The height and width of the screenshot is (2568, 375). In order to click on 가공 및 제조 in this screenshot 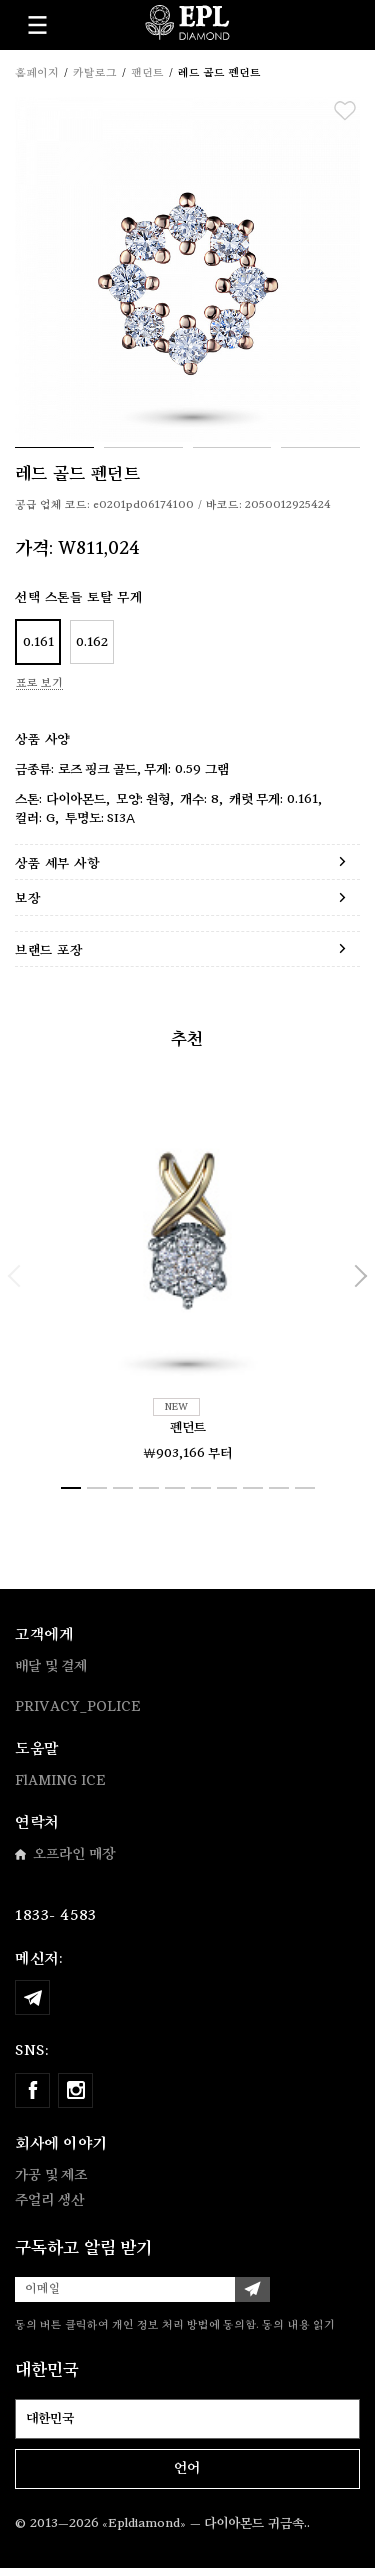, I will do `click(51, 2175)`.